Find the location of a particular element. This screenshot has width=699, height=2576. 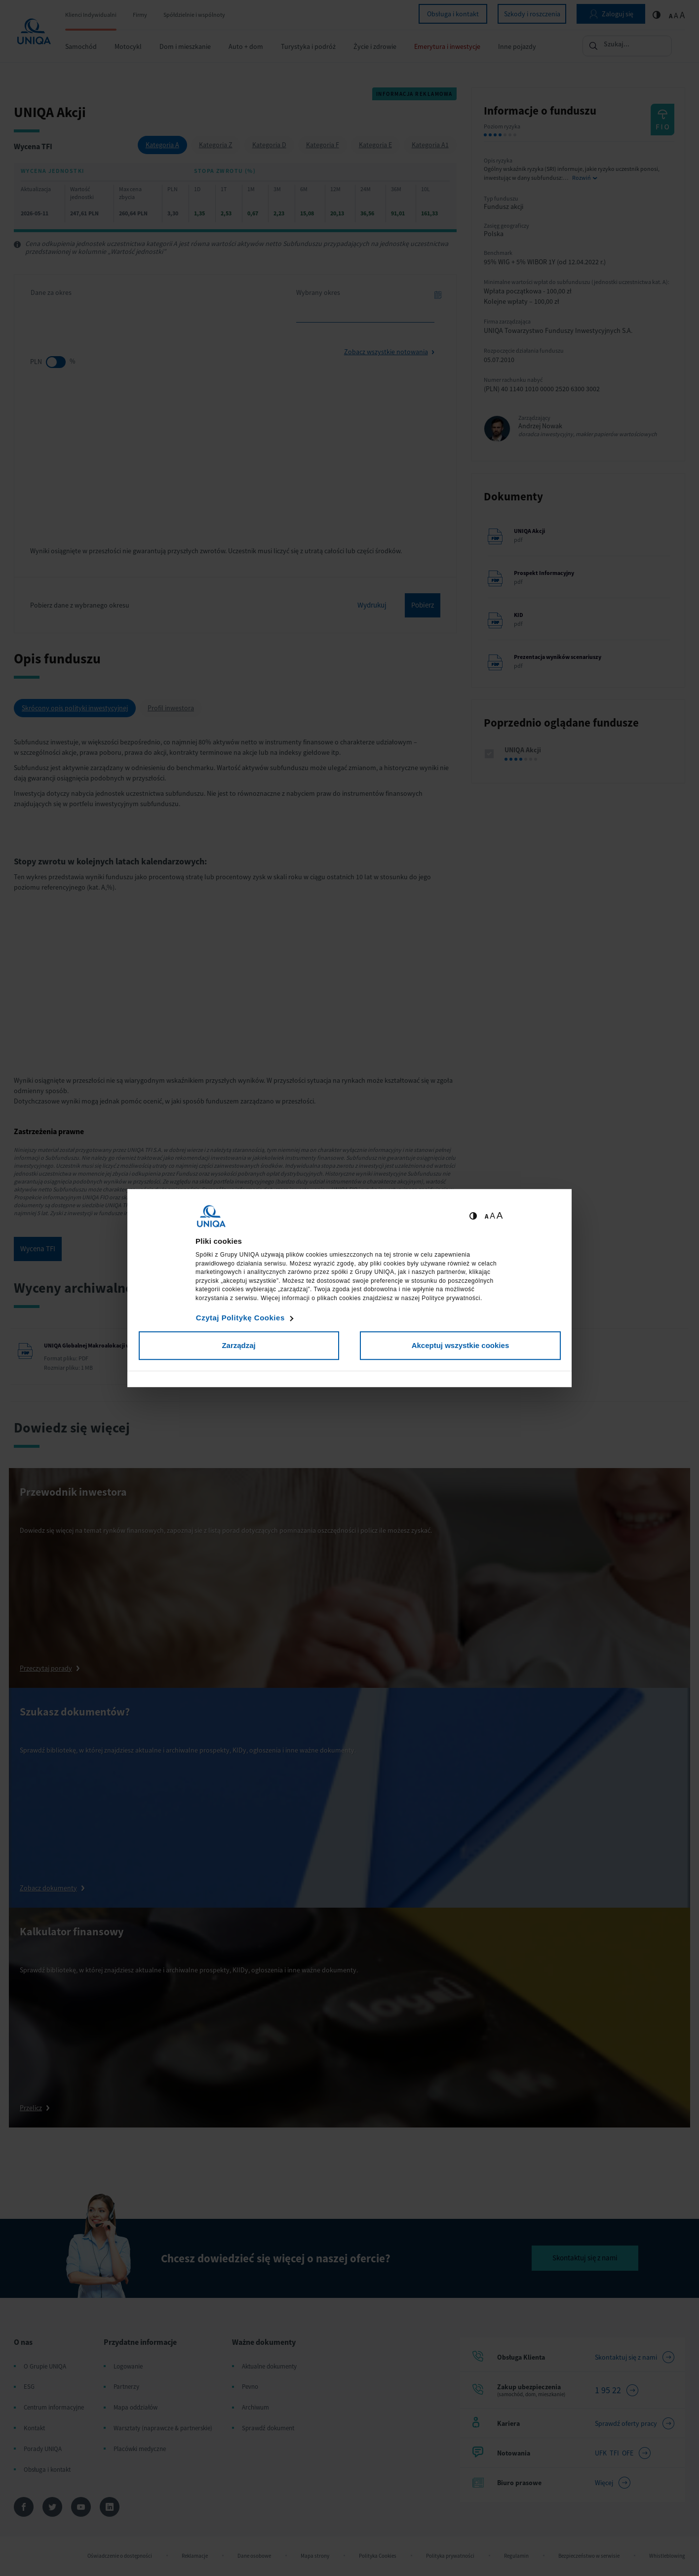

A [Ustaw małą wielkość tekstów] is located at coordinates (486, 1216).